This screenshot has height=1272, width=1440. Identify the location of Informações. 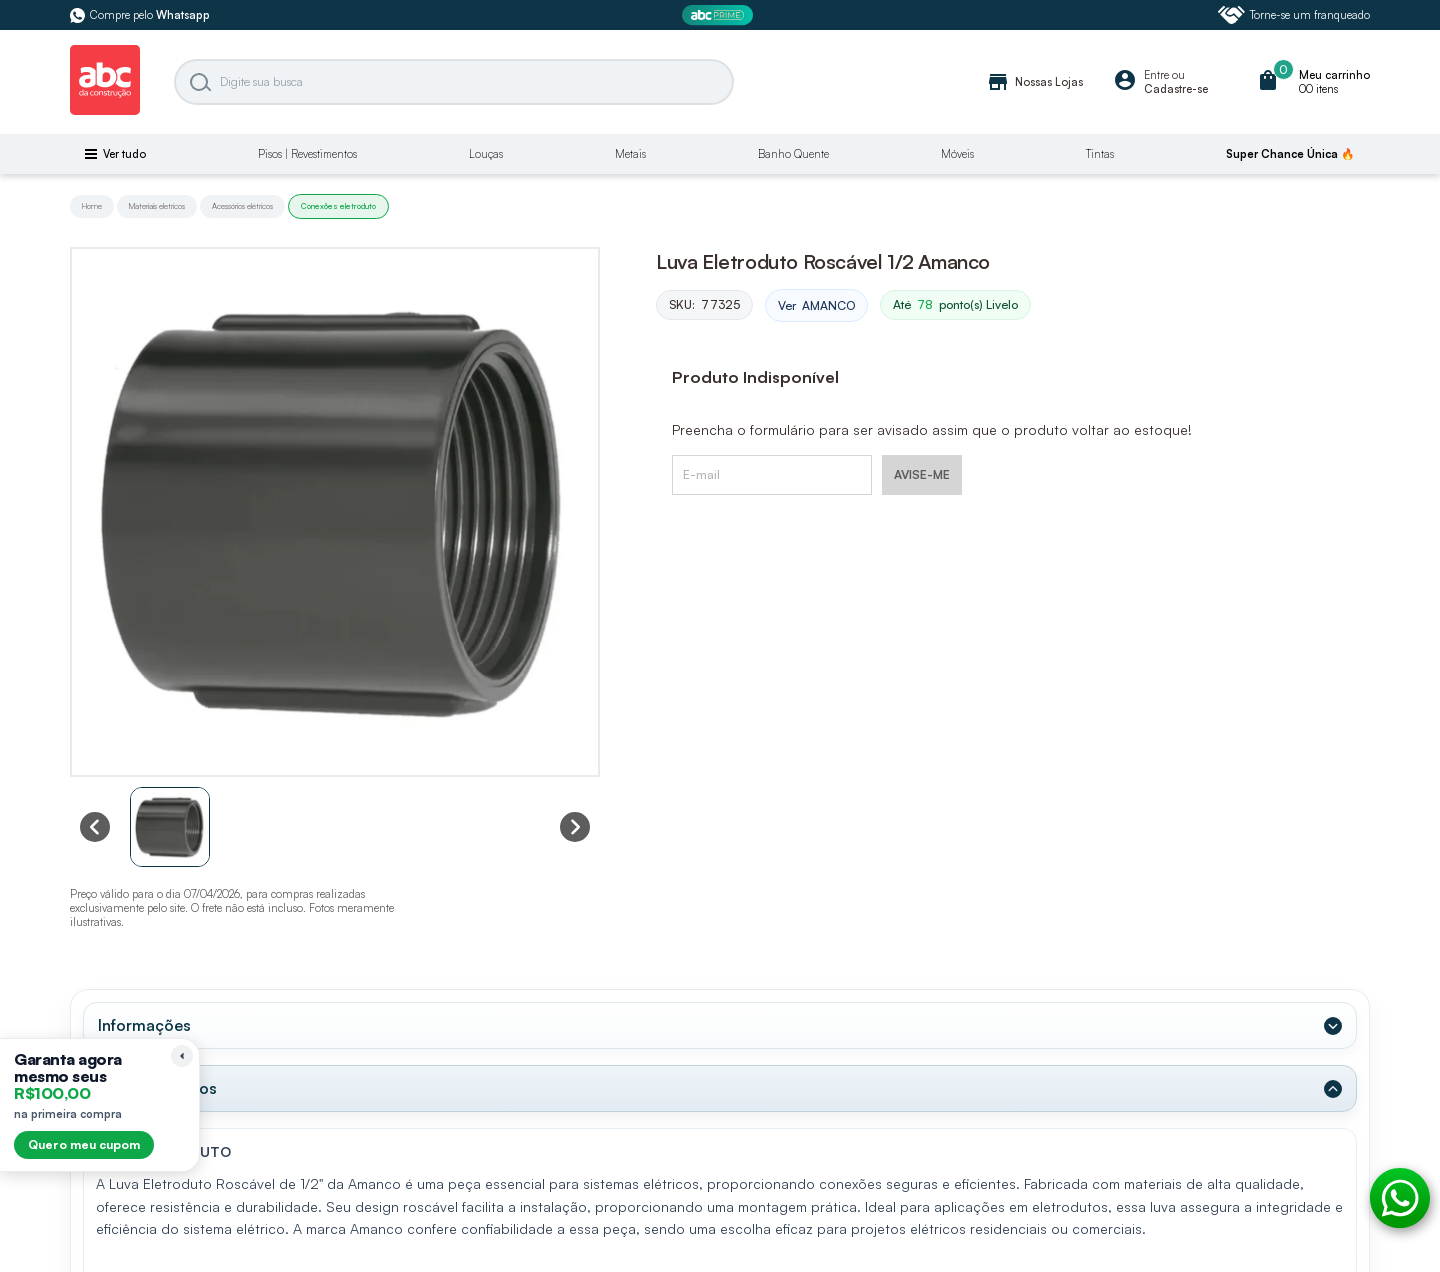
(144, 1025).